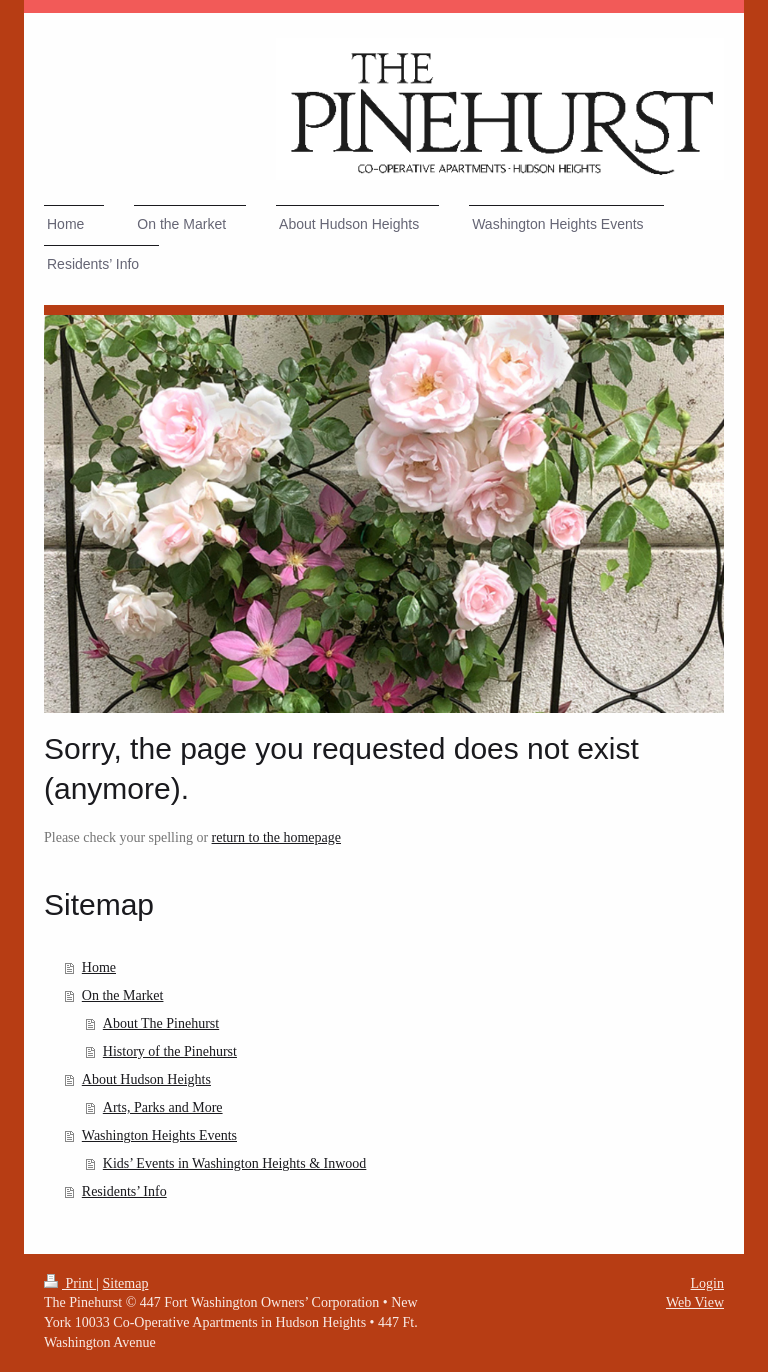  What do you see at coordinates (99, 967) in the screenshot?
I see `Home` at bounding box center [99, 967].